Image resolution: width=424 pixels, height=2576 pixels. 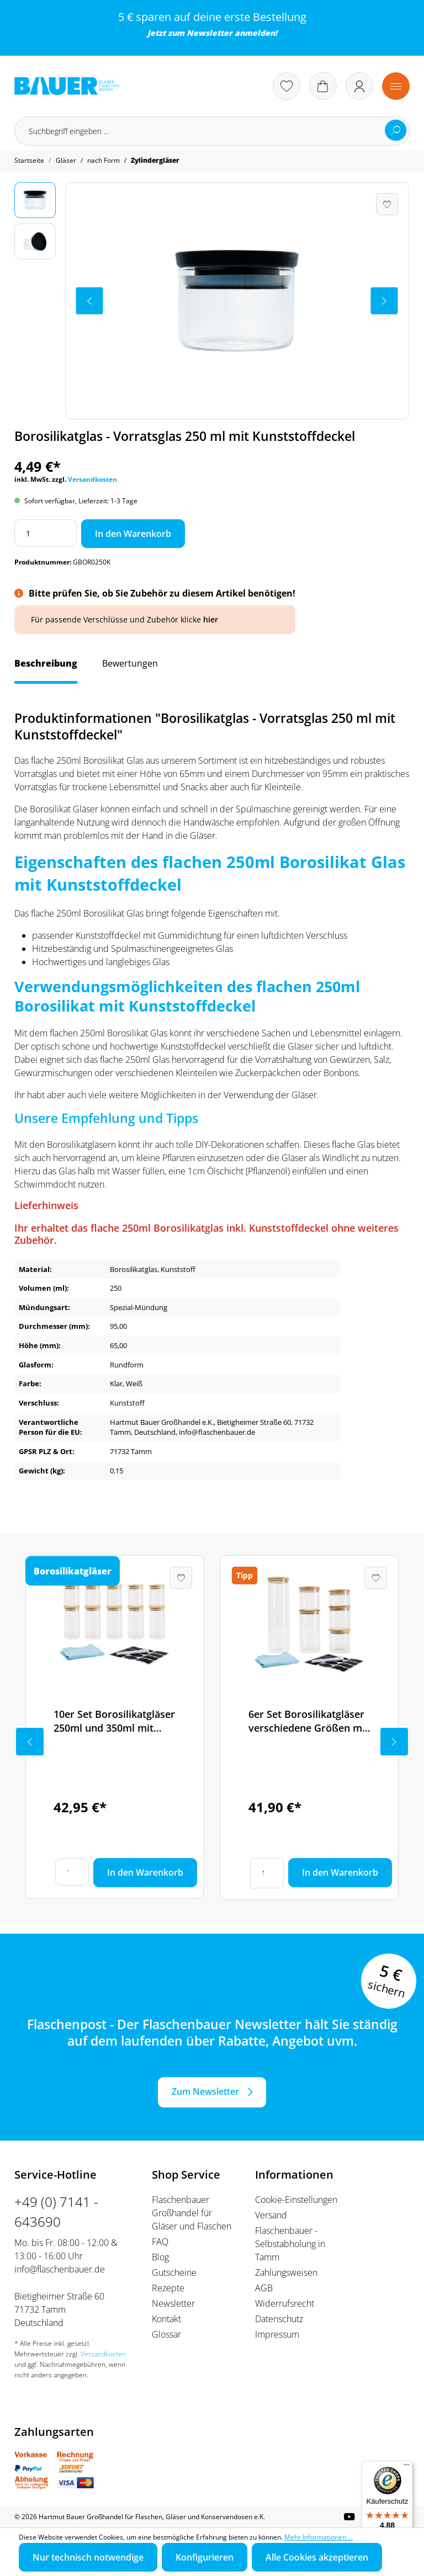 What do you see at coordinates (191, 2213) in the screenshot?
I see `Flaschenbauer Großhandel für Gläser und Flaschen` at bounding box center [191, 2213].